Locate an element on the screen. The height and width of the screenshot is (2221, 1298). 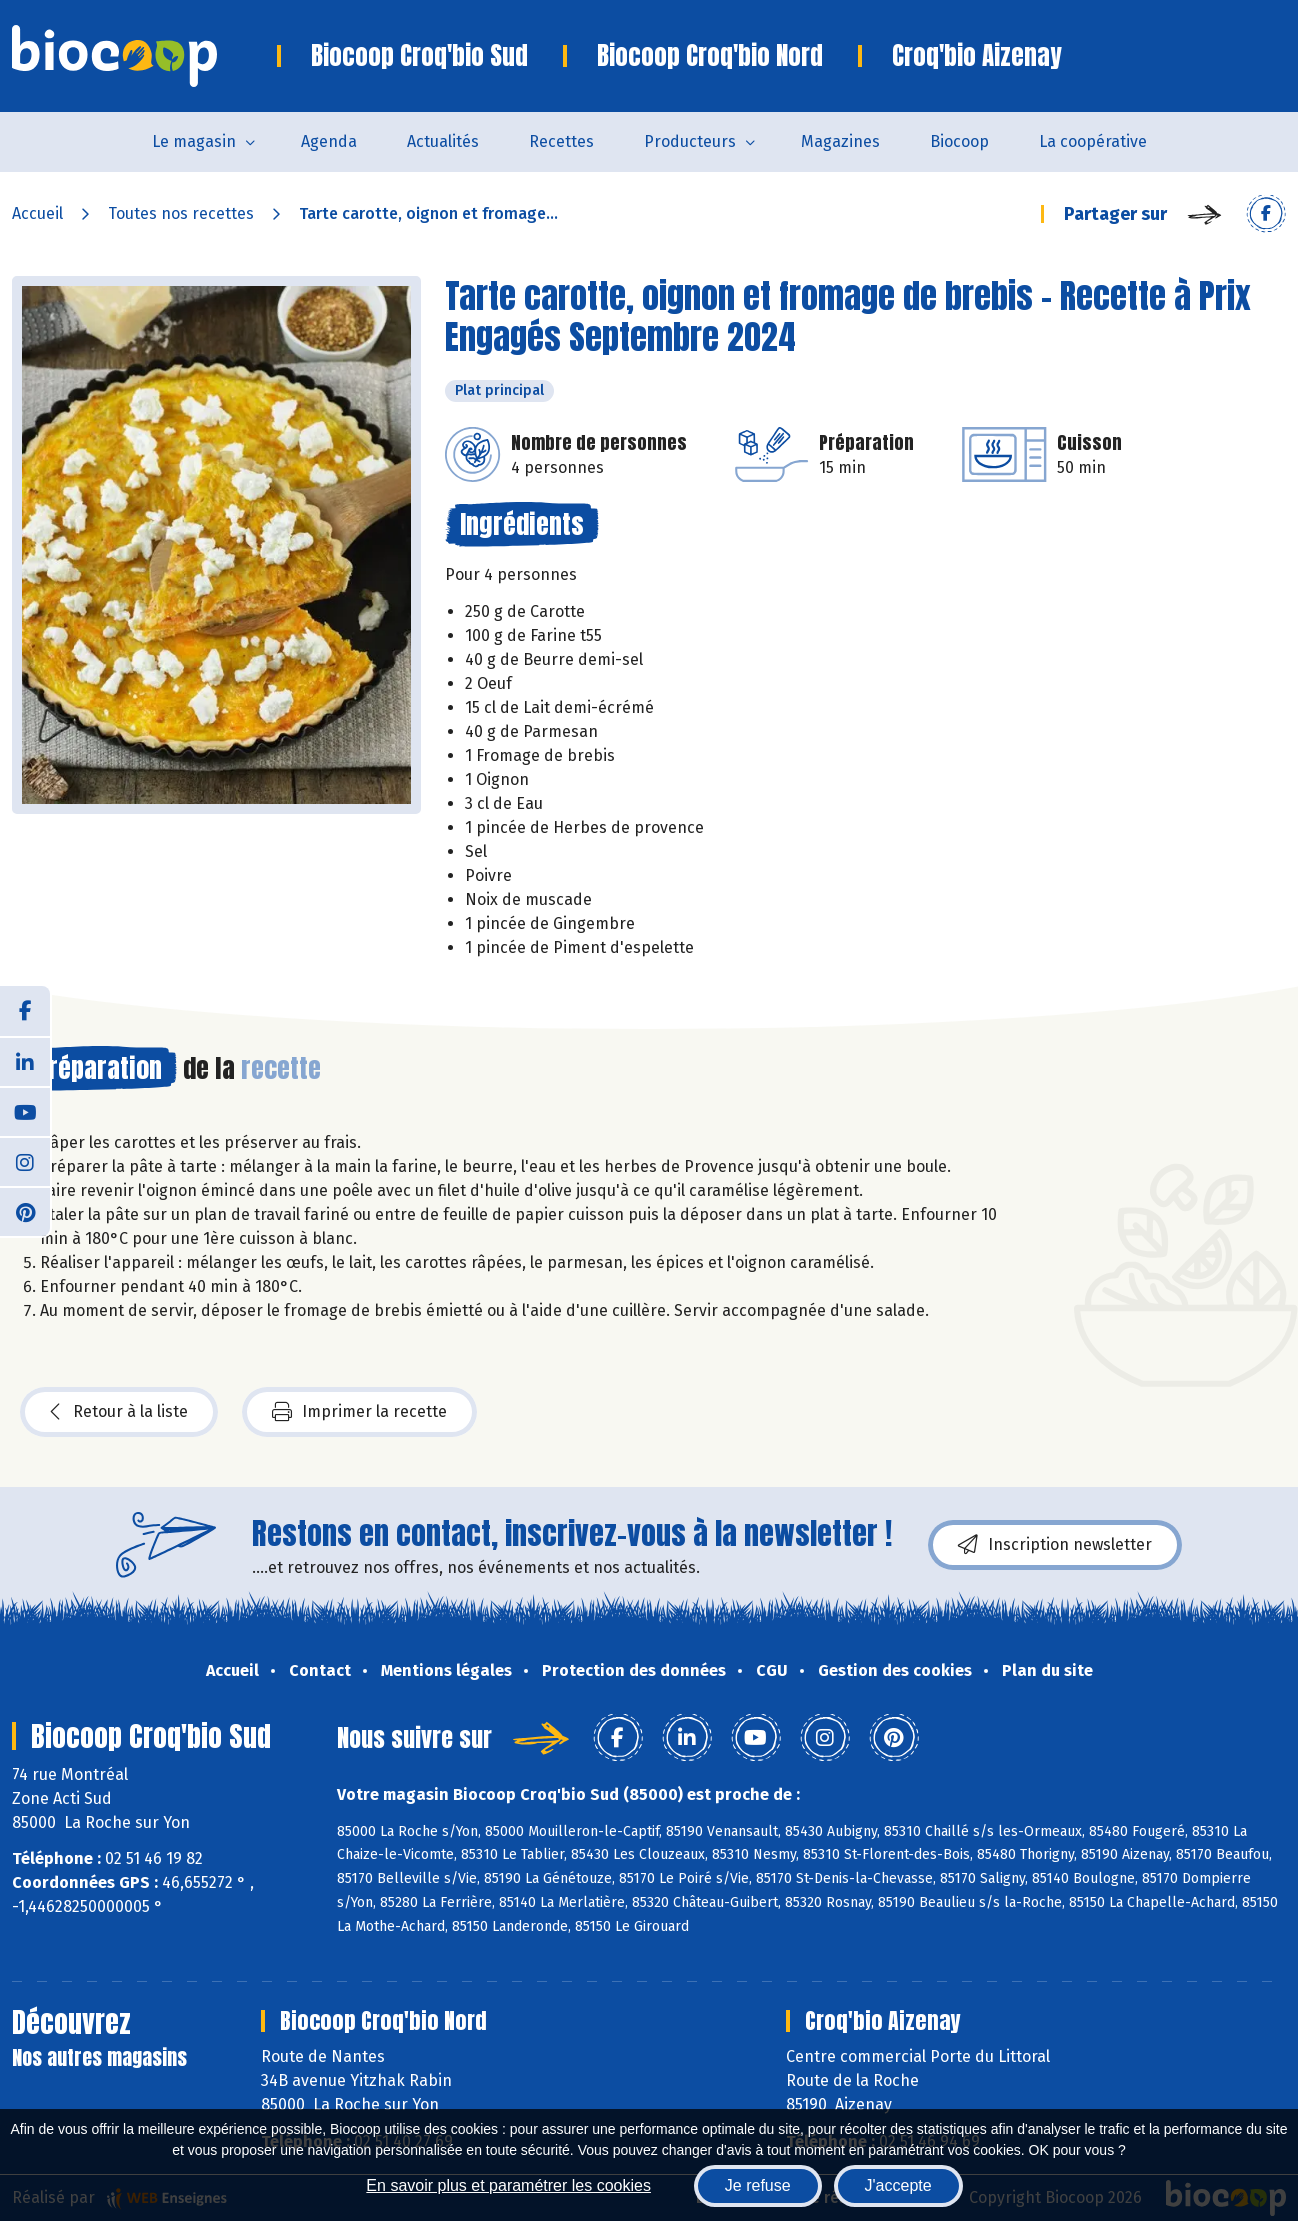
Agenda is located at coordinates (329, 141).